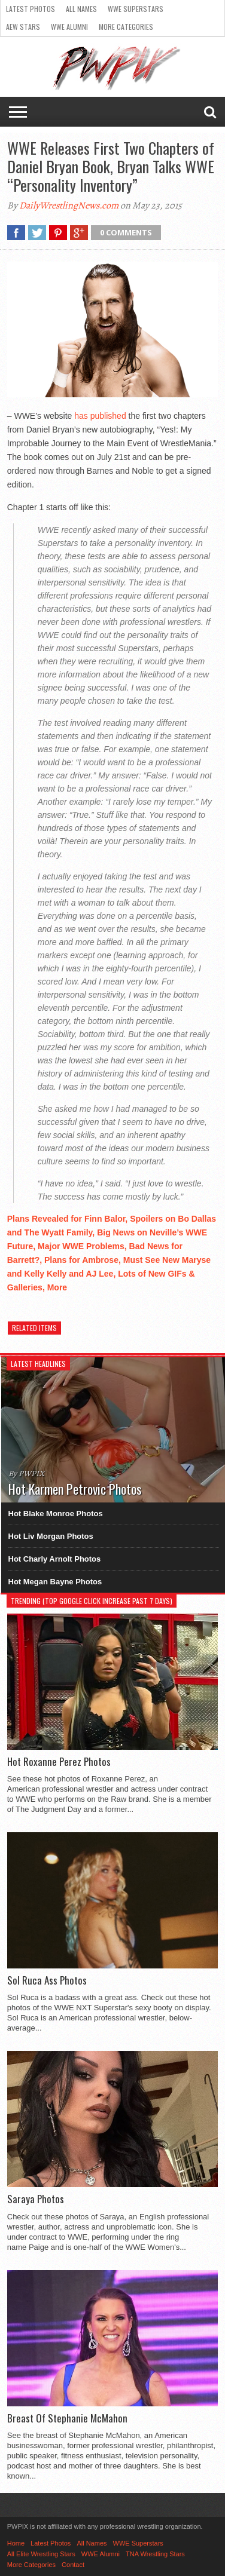 The image size is (225, 2576). What do you see at coordinates (135, 9) in the screenshot?
I see `WWE Superstars` at bounding box center [135, 9].